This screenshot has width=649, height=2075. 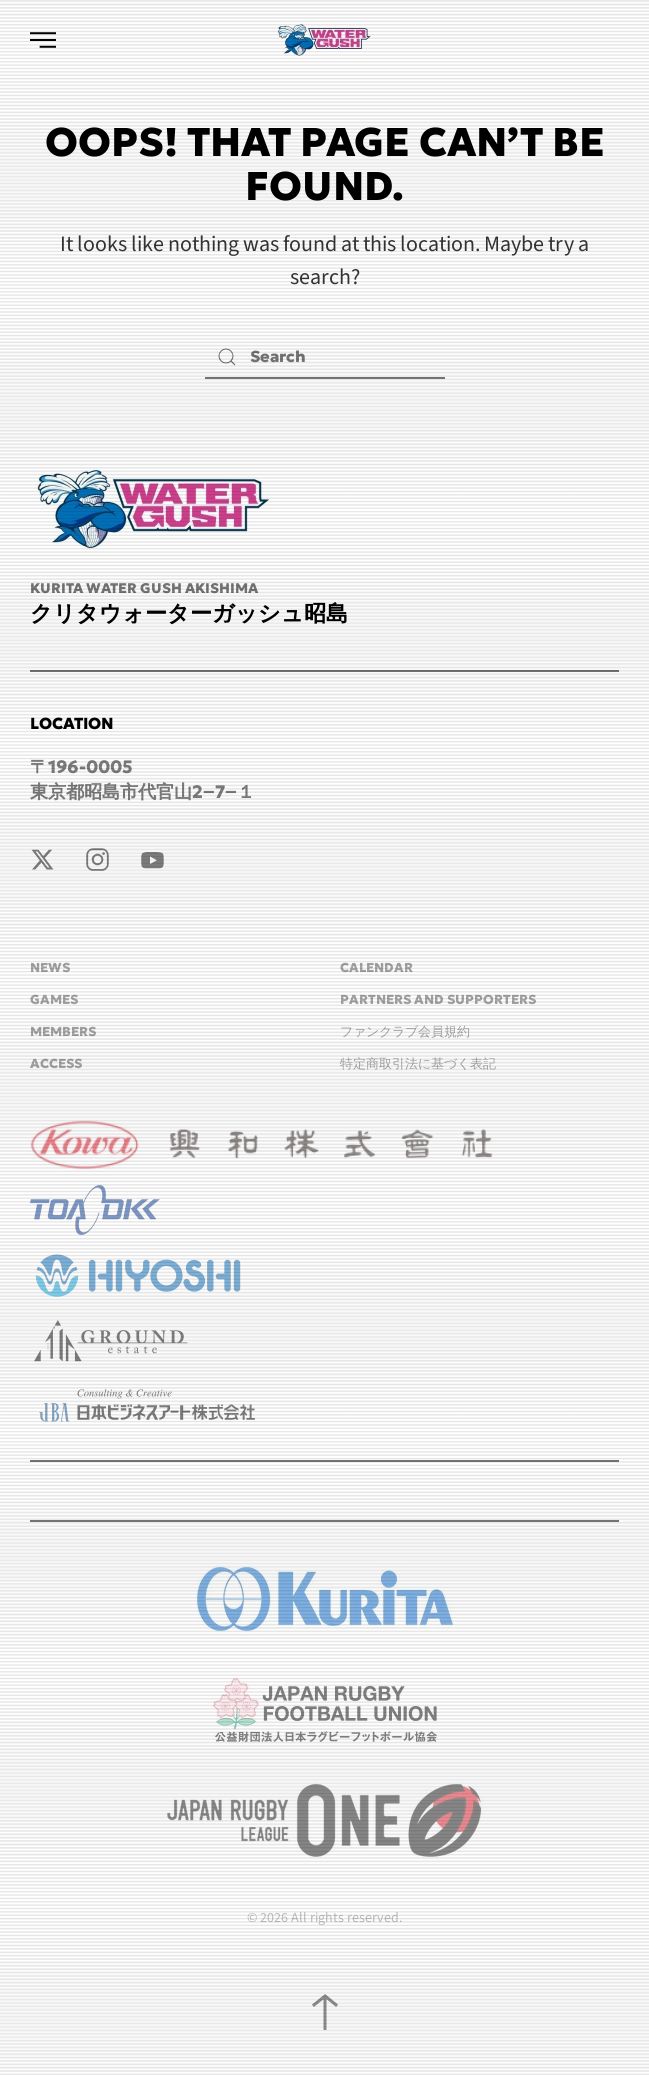 I want to click on CALENDAR, so click(x=376, y=967).